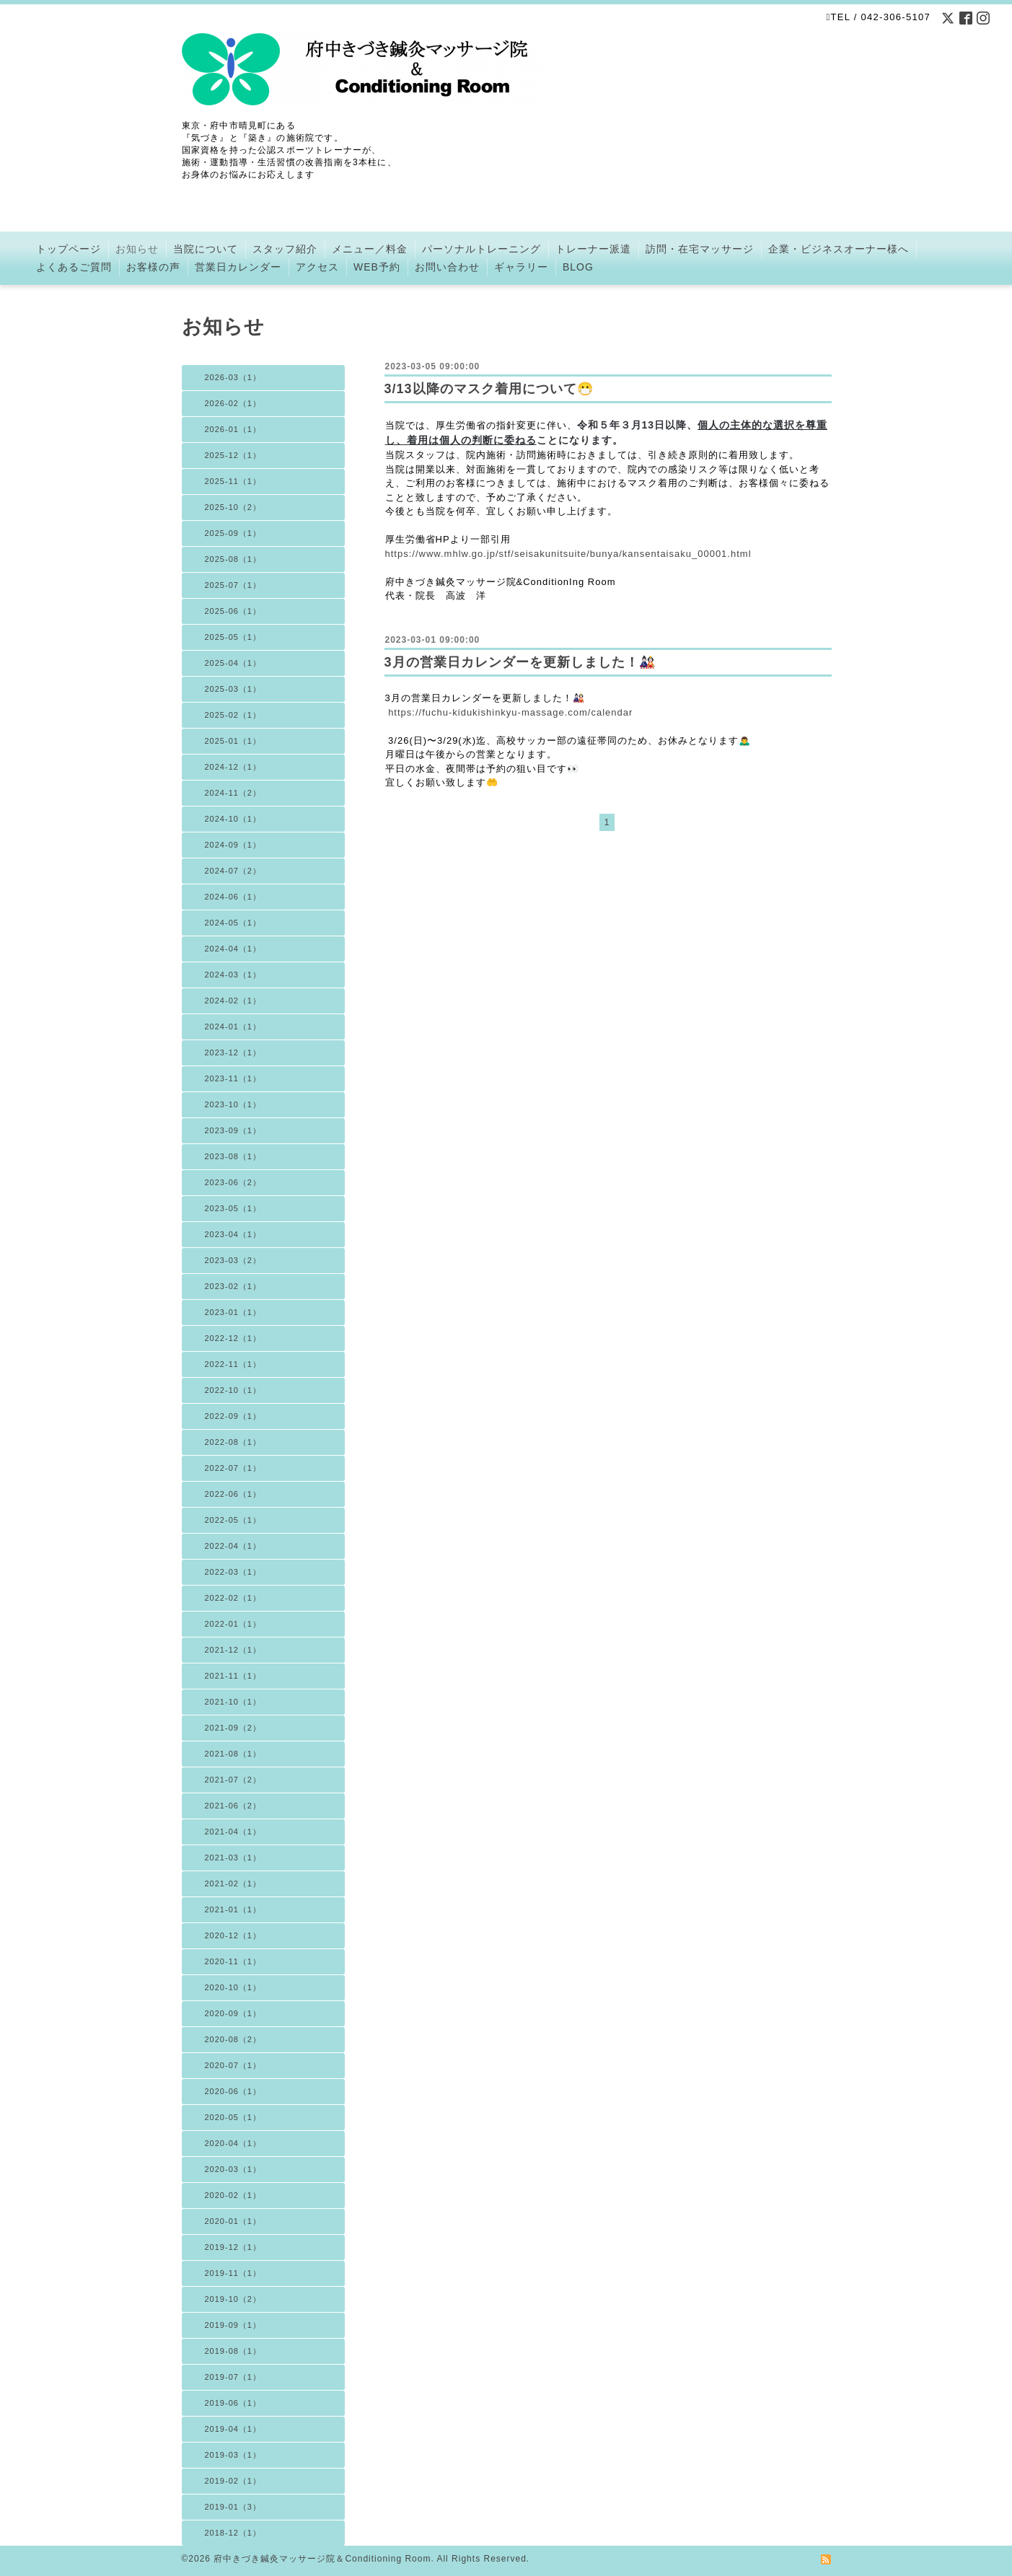 Image resolution: width=1012 pixels, height=2576 pixels. Describe the element at coordinates (233, 689) in the screenshot. I see `2025-03（1）` at that location.